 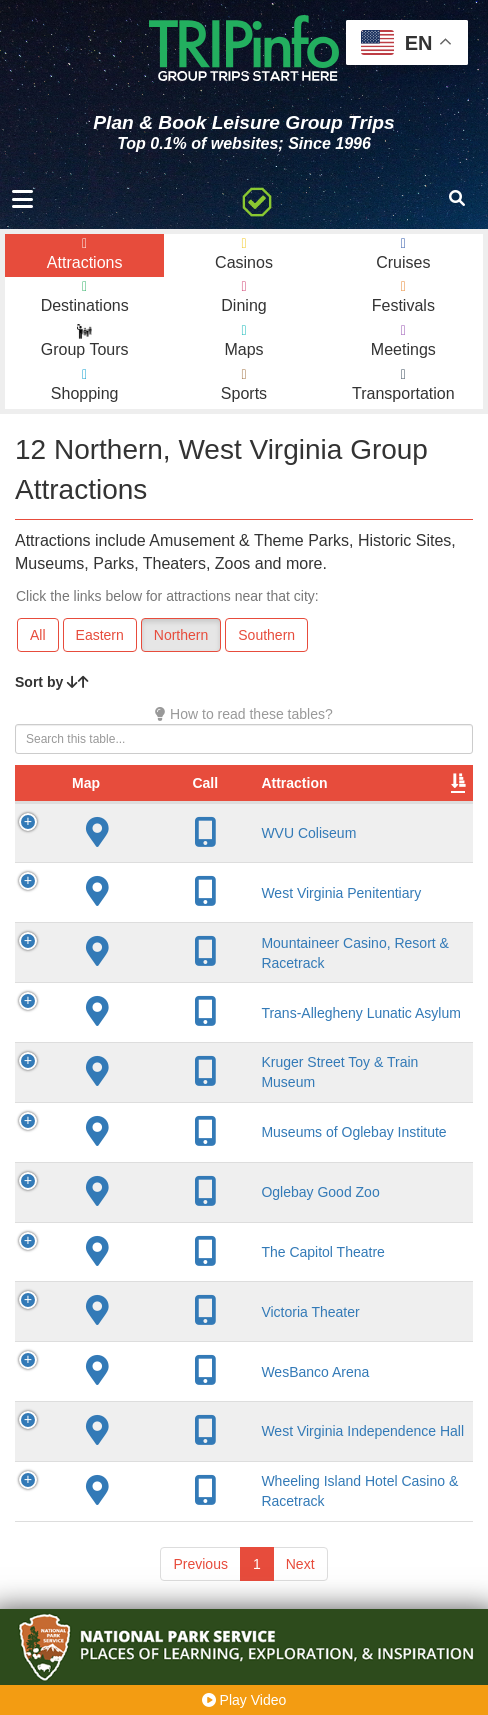 I want to click on WVU Coliseum, so click(x=194, y=853).